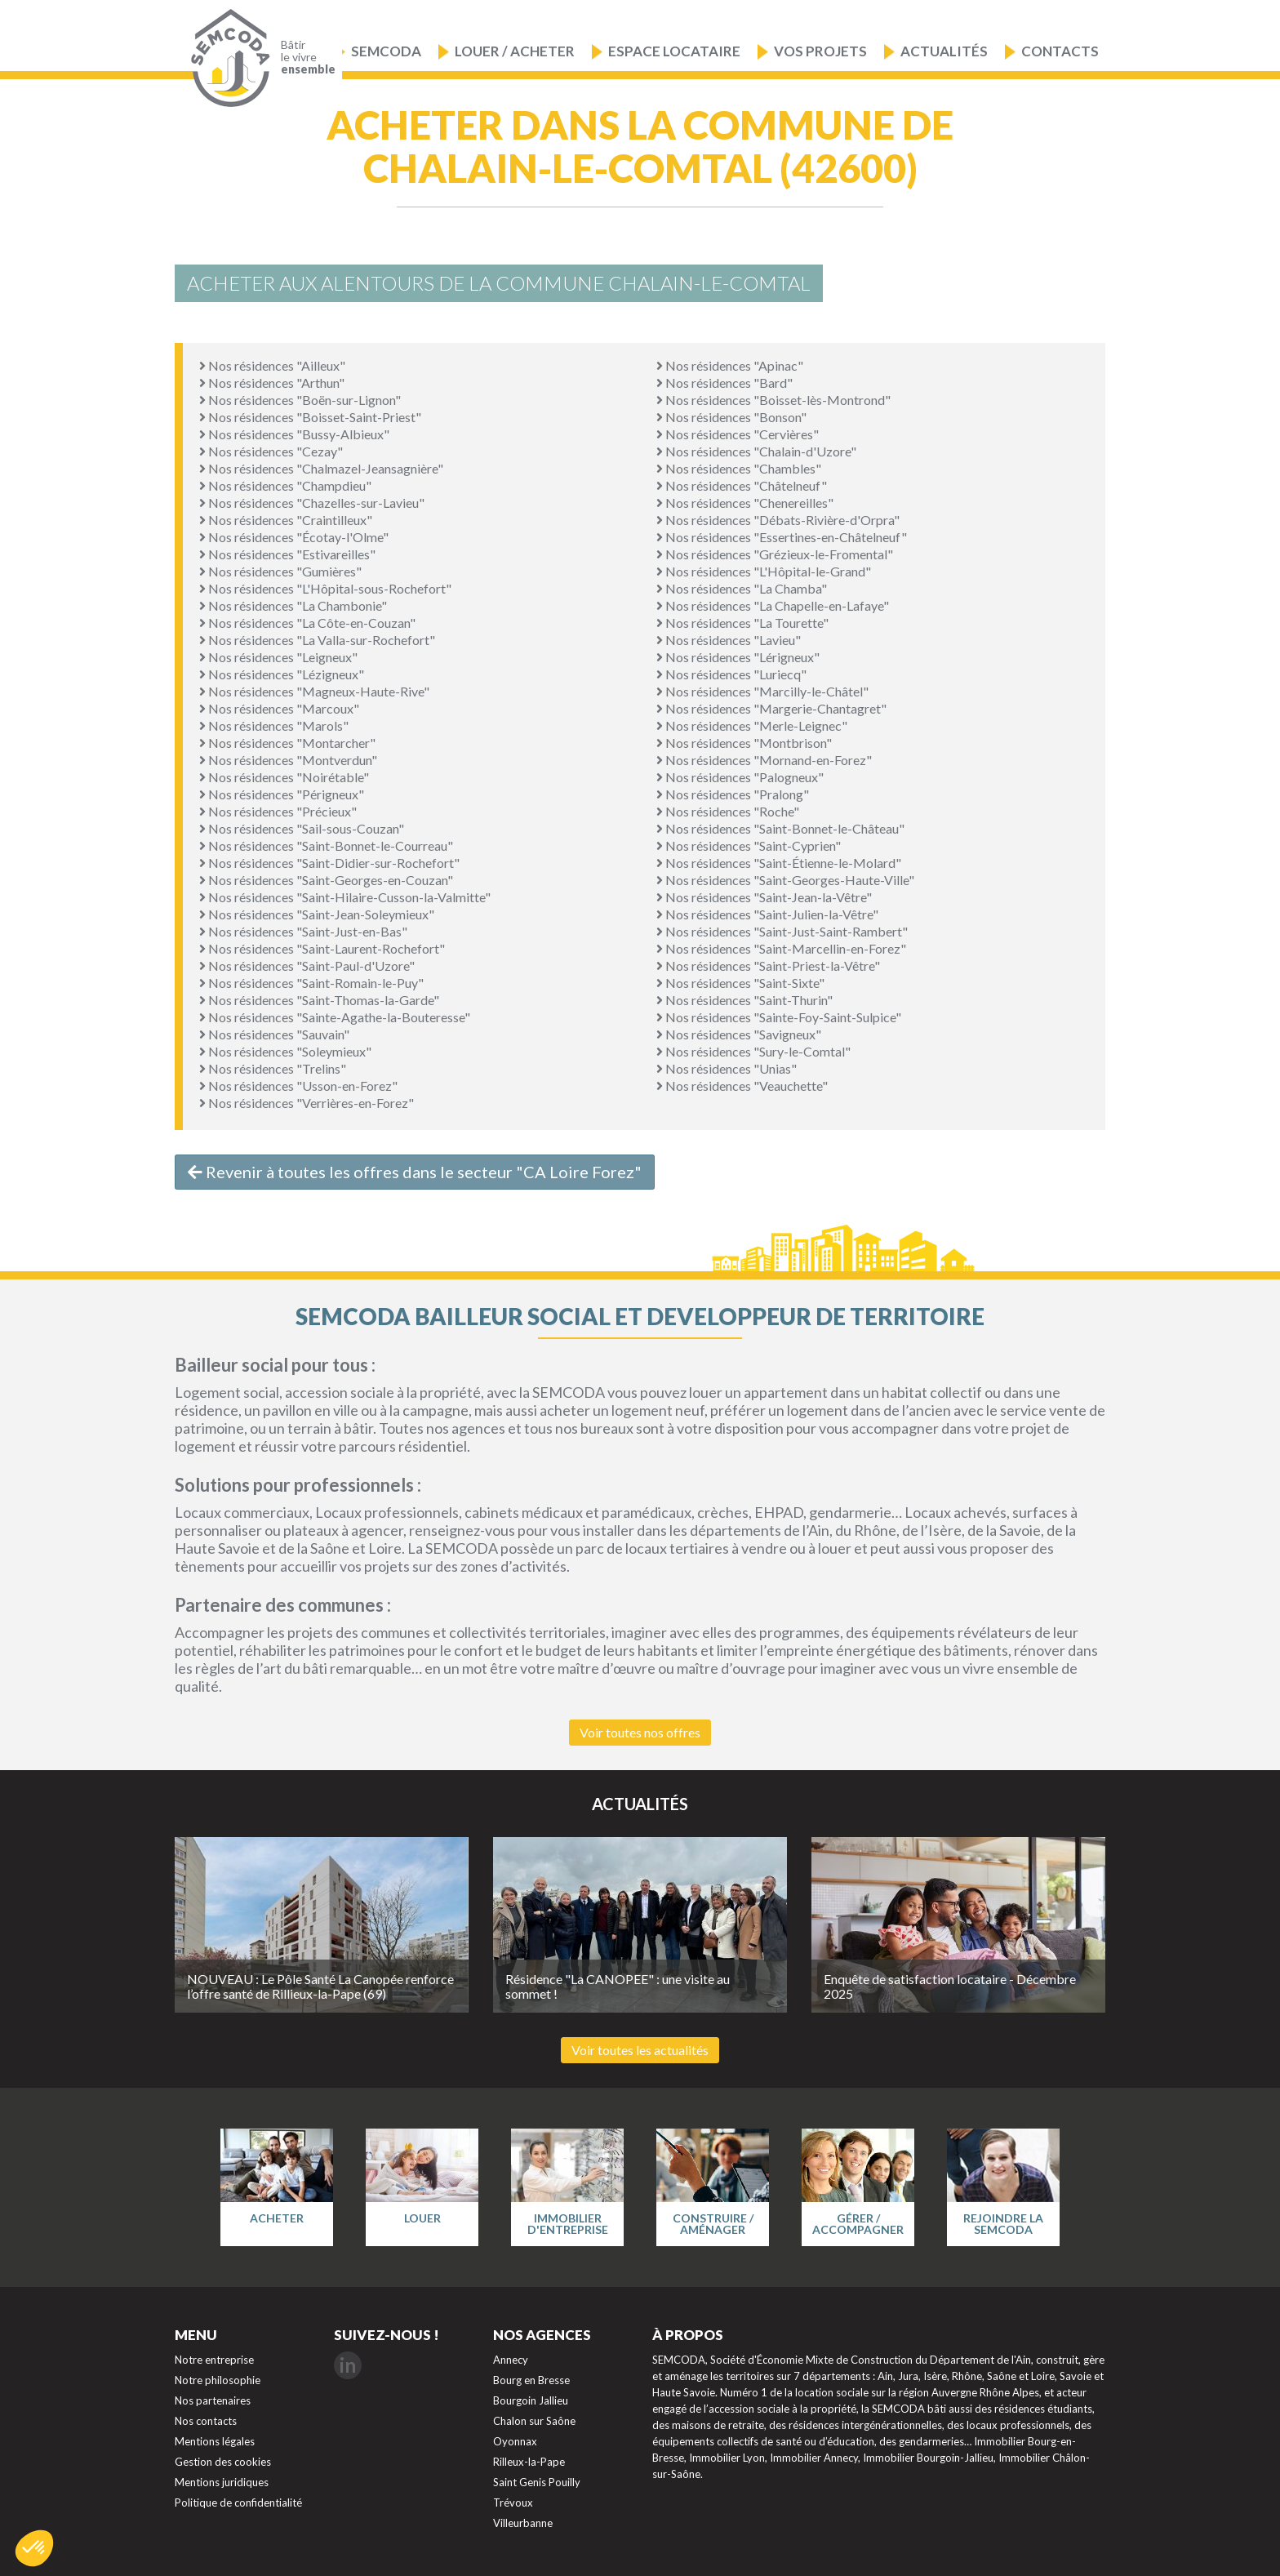  What do you see at coordinates (732, 794) in the screenshot?
I see `Nos résidences "Pralong"` at bounding box center [732, 794].